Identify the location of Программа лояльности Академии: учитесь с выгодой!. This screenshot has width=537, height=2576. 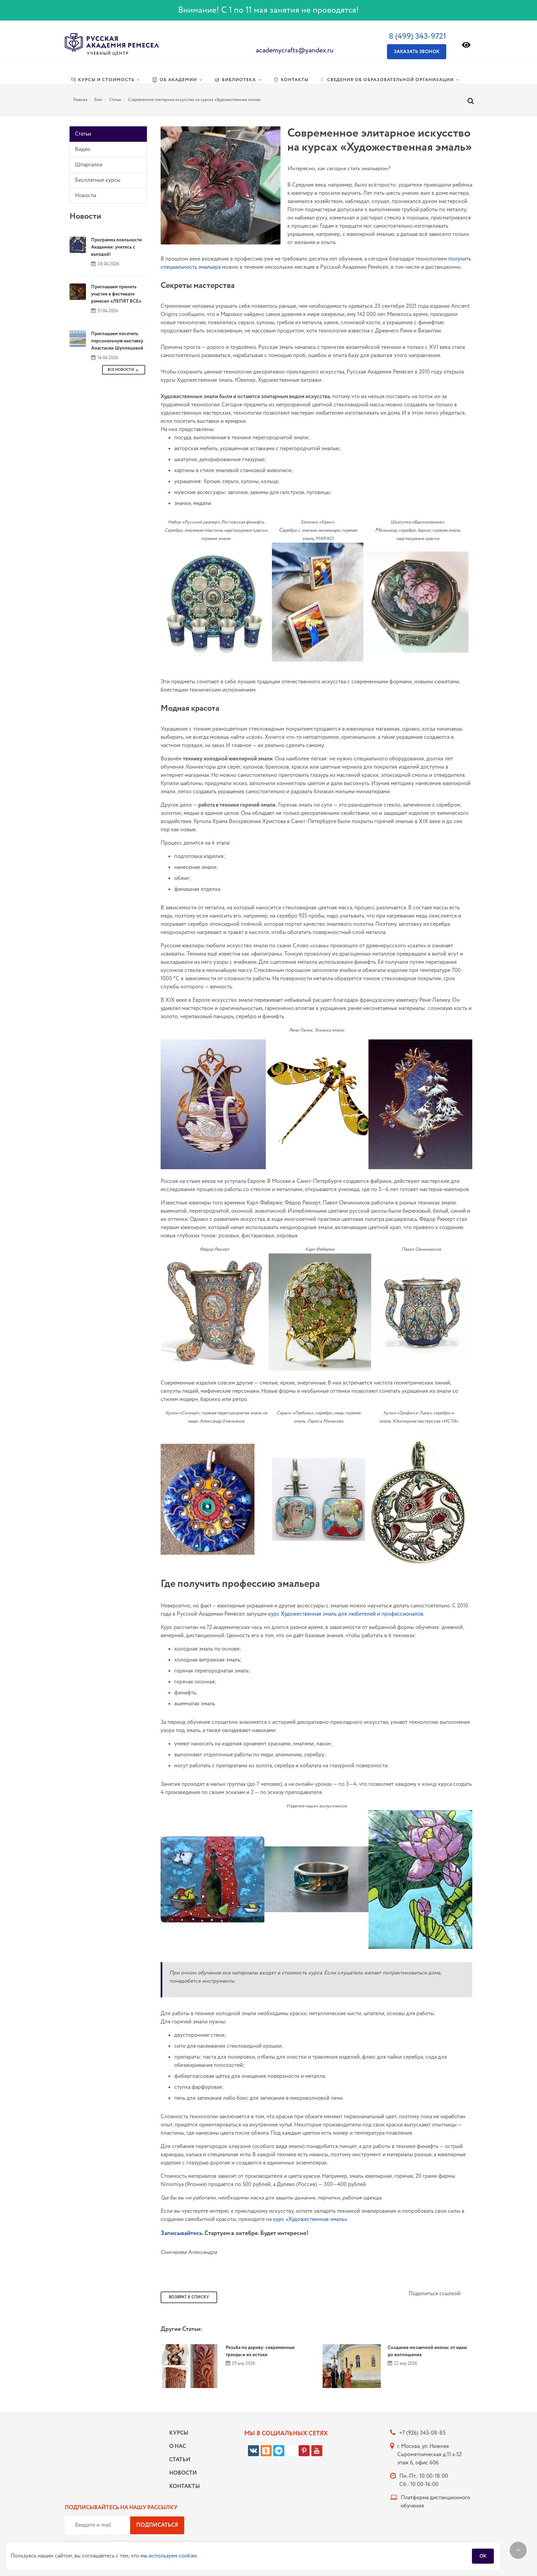
(116, 247).